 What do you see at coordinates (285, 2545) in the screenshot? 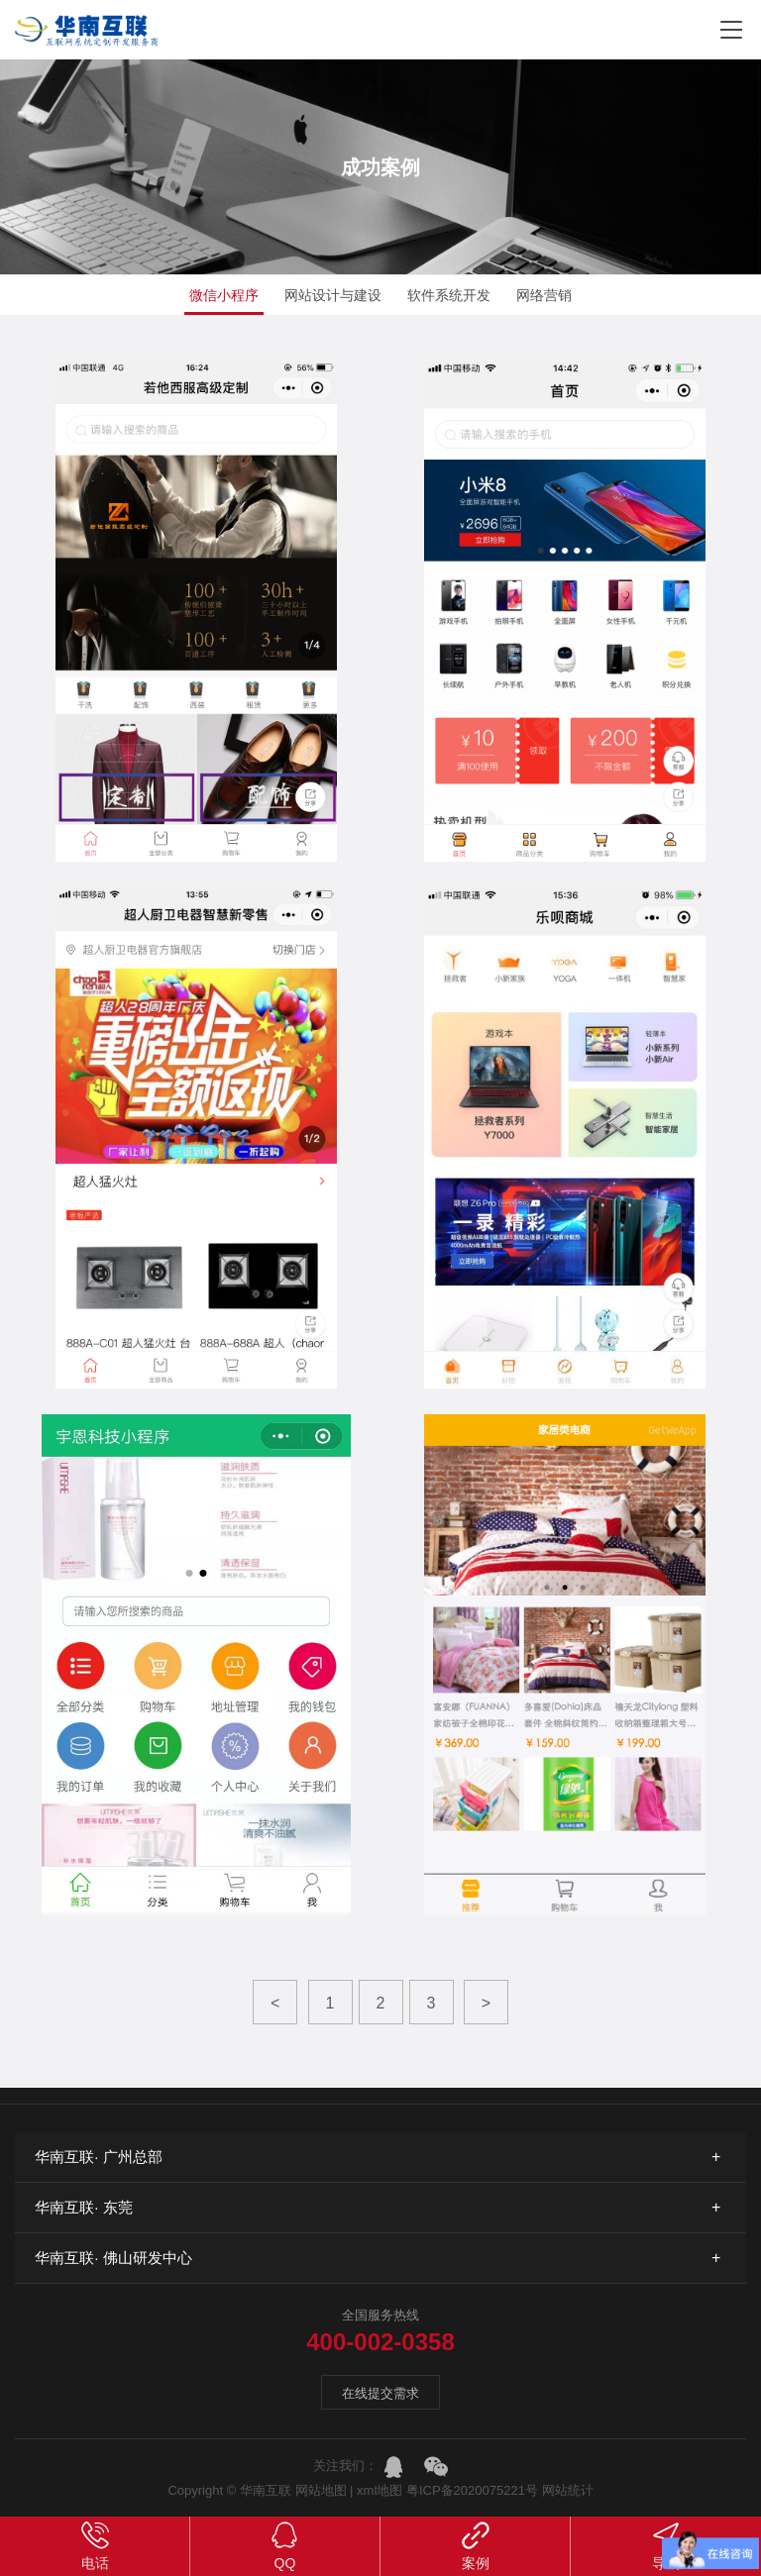
I see `QQ` at bounding box center [285, 2545].